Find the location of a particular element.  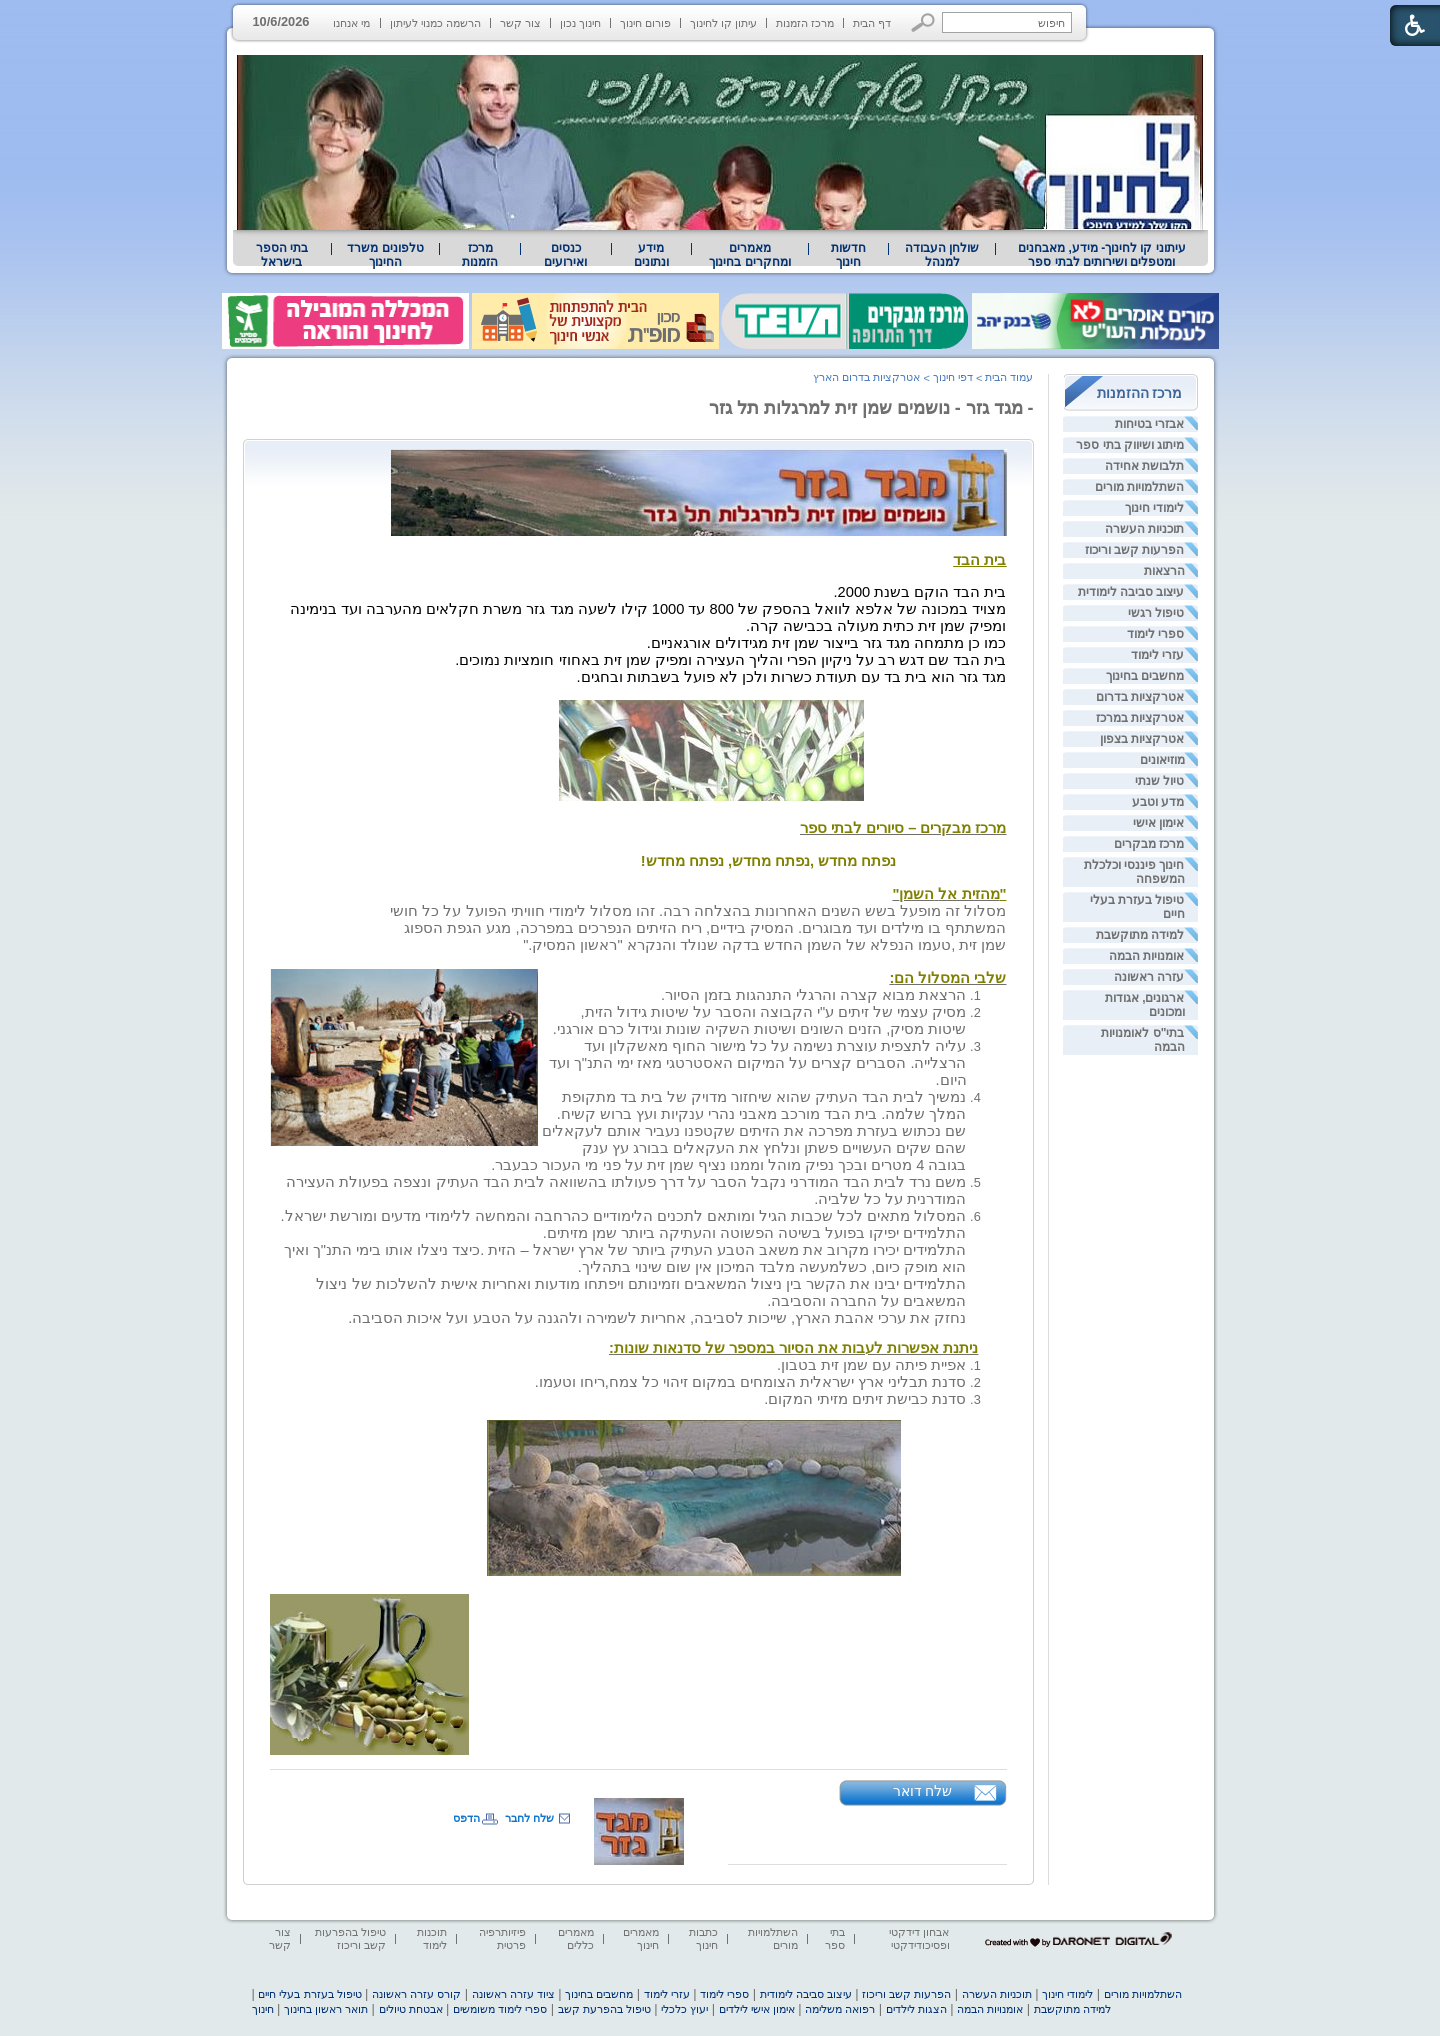

עזרי לימוד is located at coordinates (1157, 655).